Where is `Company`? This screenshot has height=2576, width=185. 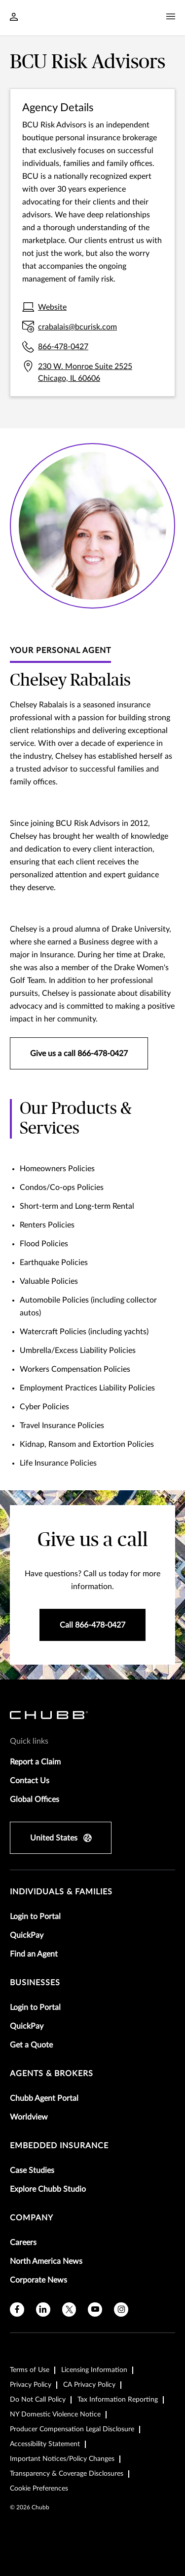
Company is located at coordinates (31, 2218).